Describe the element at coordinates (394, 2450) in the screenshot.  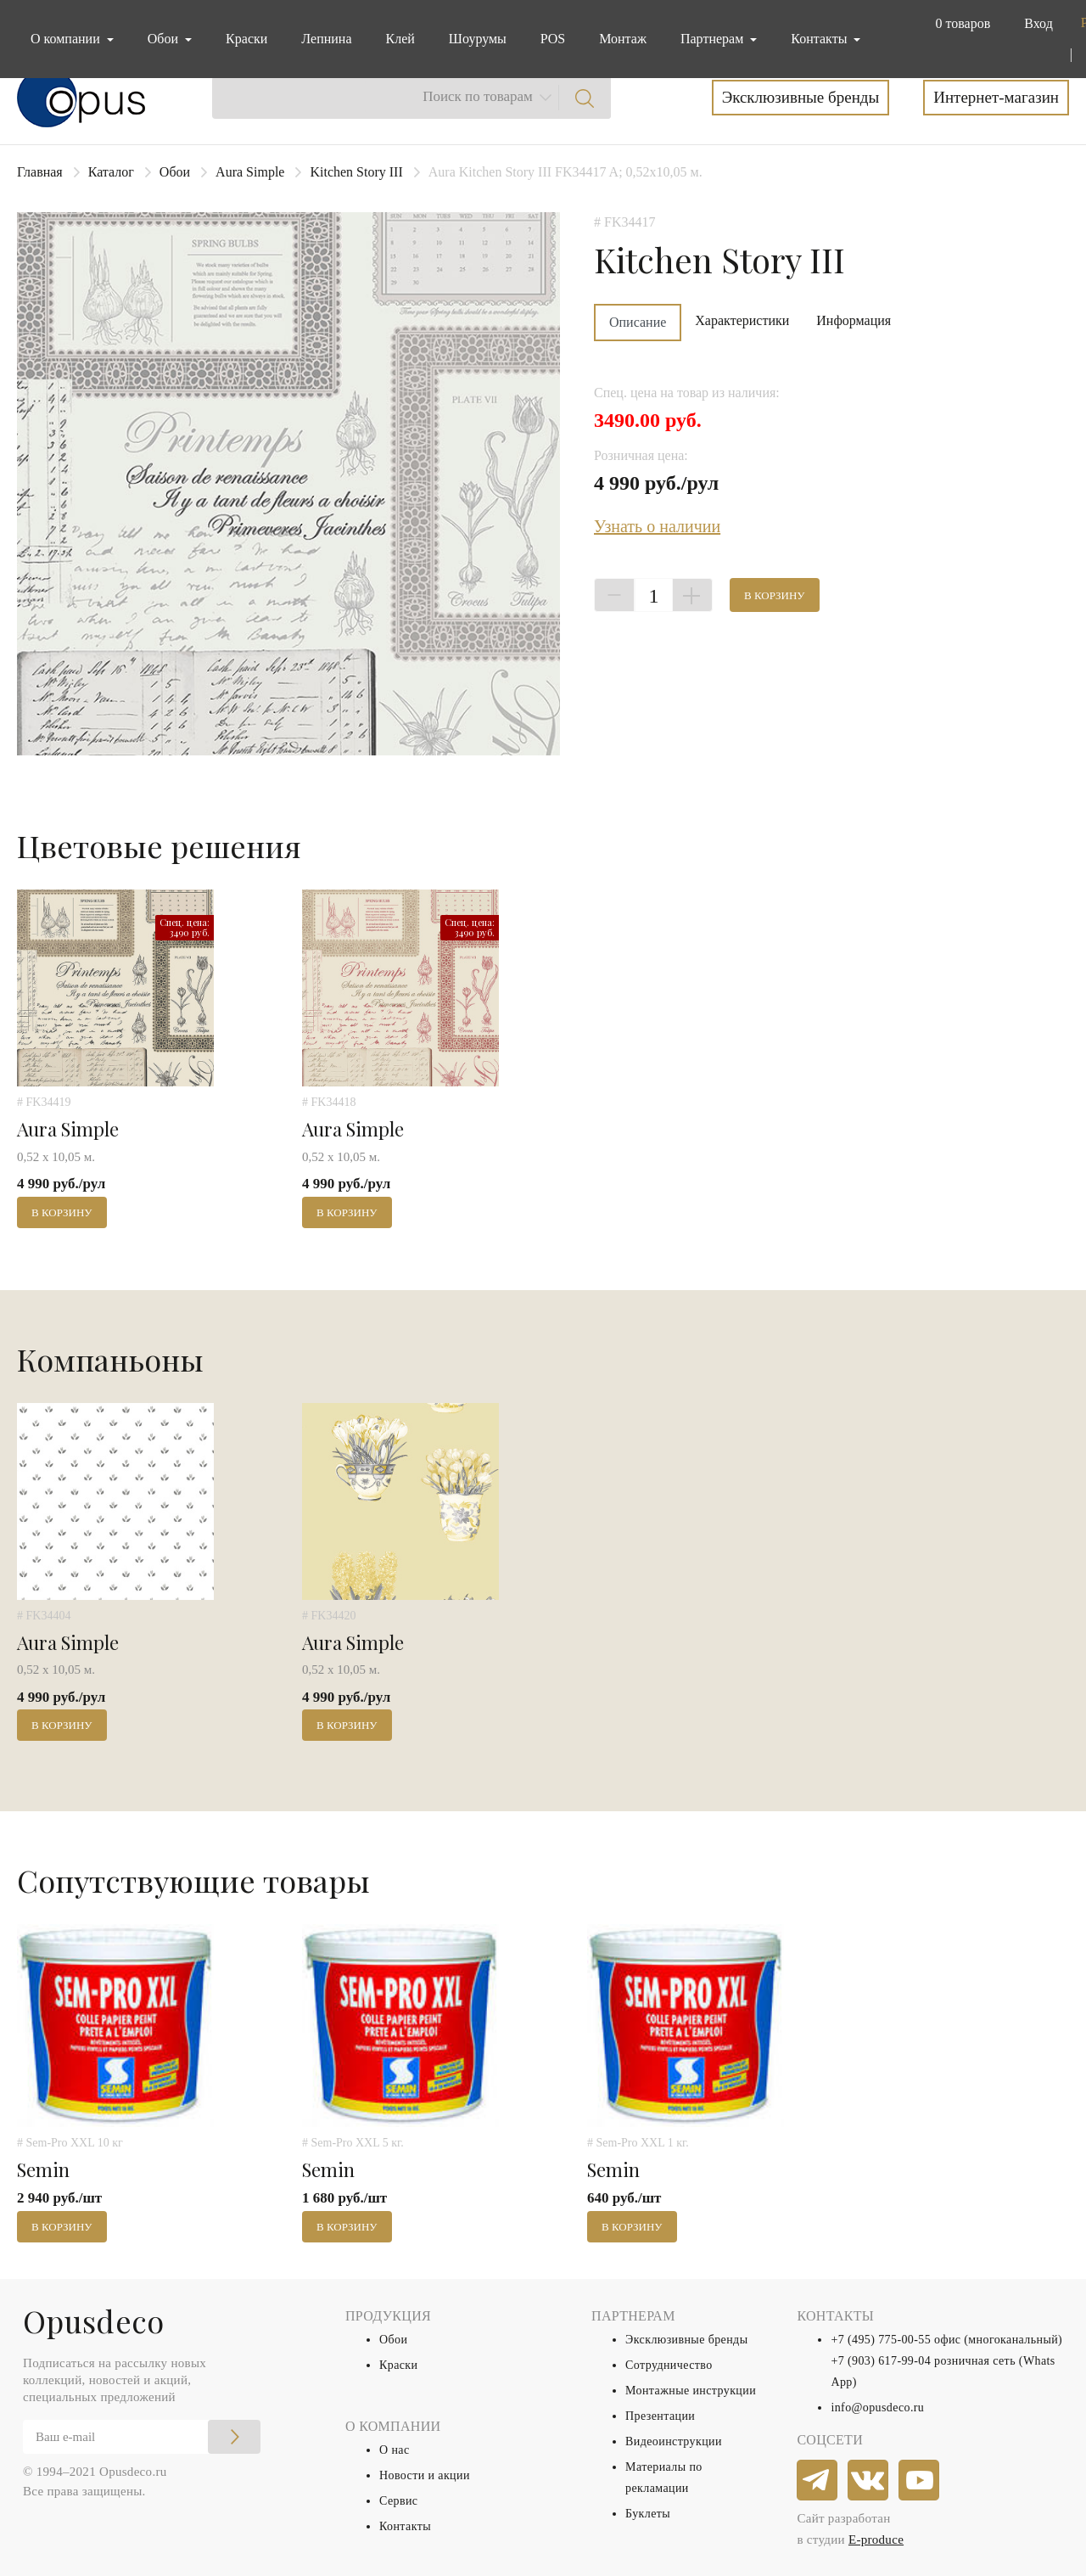
I see `О нас` at that location.